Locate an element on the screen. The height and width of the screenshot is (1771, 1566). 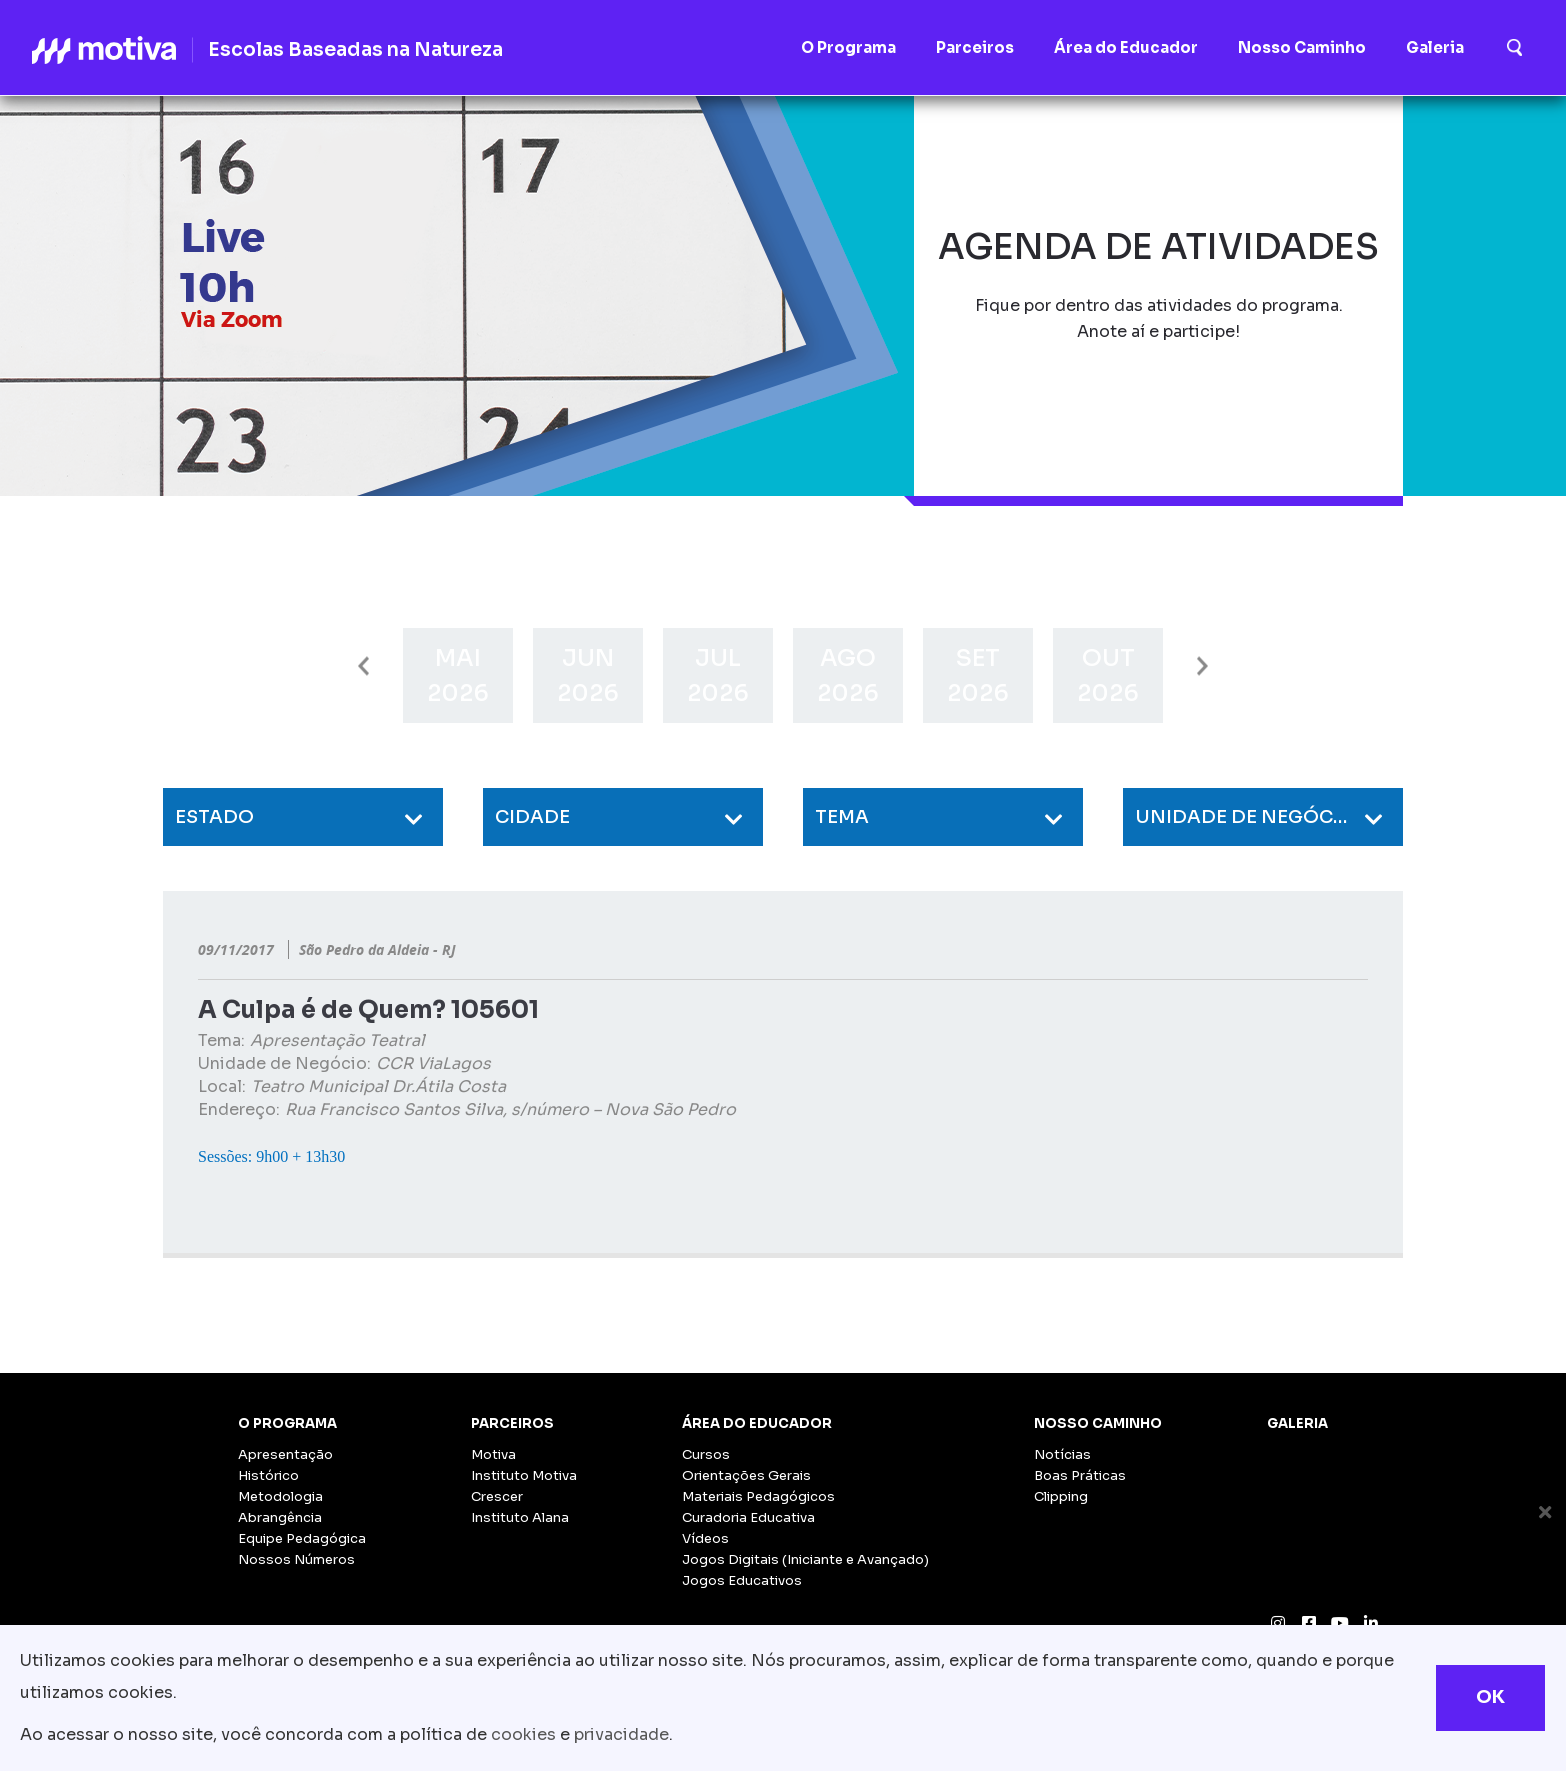
Cursos is located at coordinates (706, 1454).